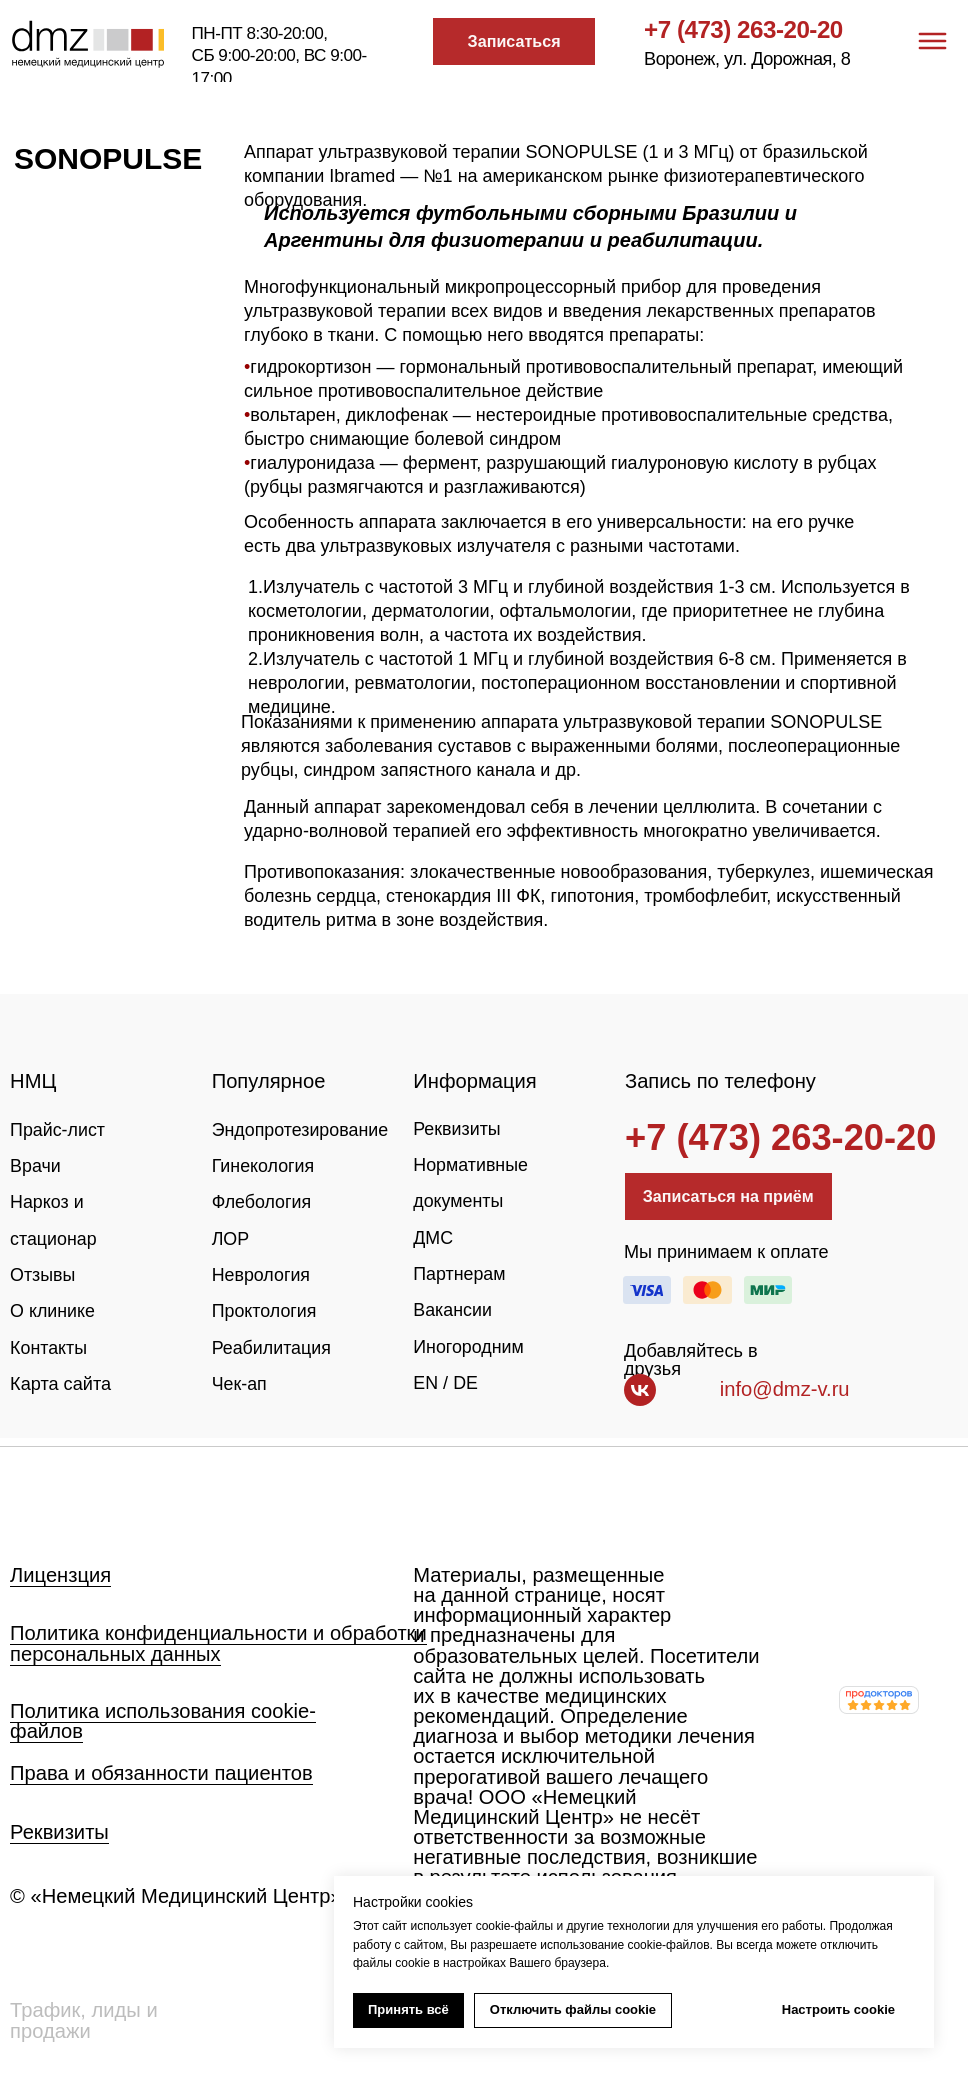 The image size is (968, 2082). Describe the element at coordinates (469, 1347) in the screenshot. I see `Иногородним` at that location.